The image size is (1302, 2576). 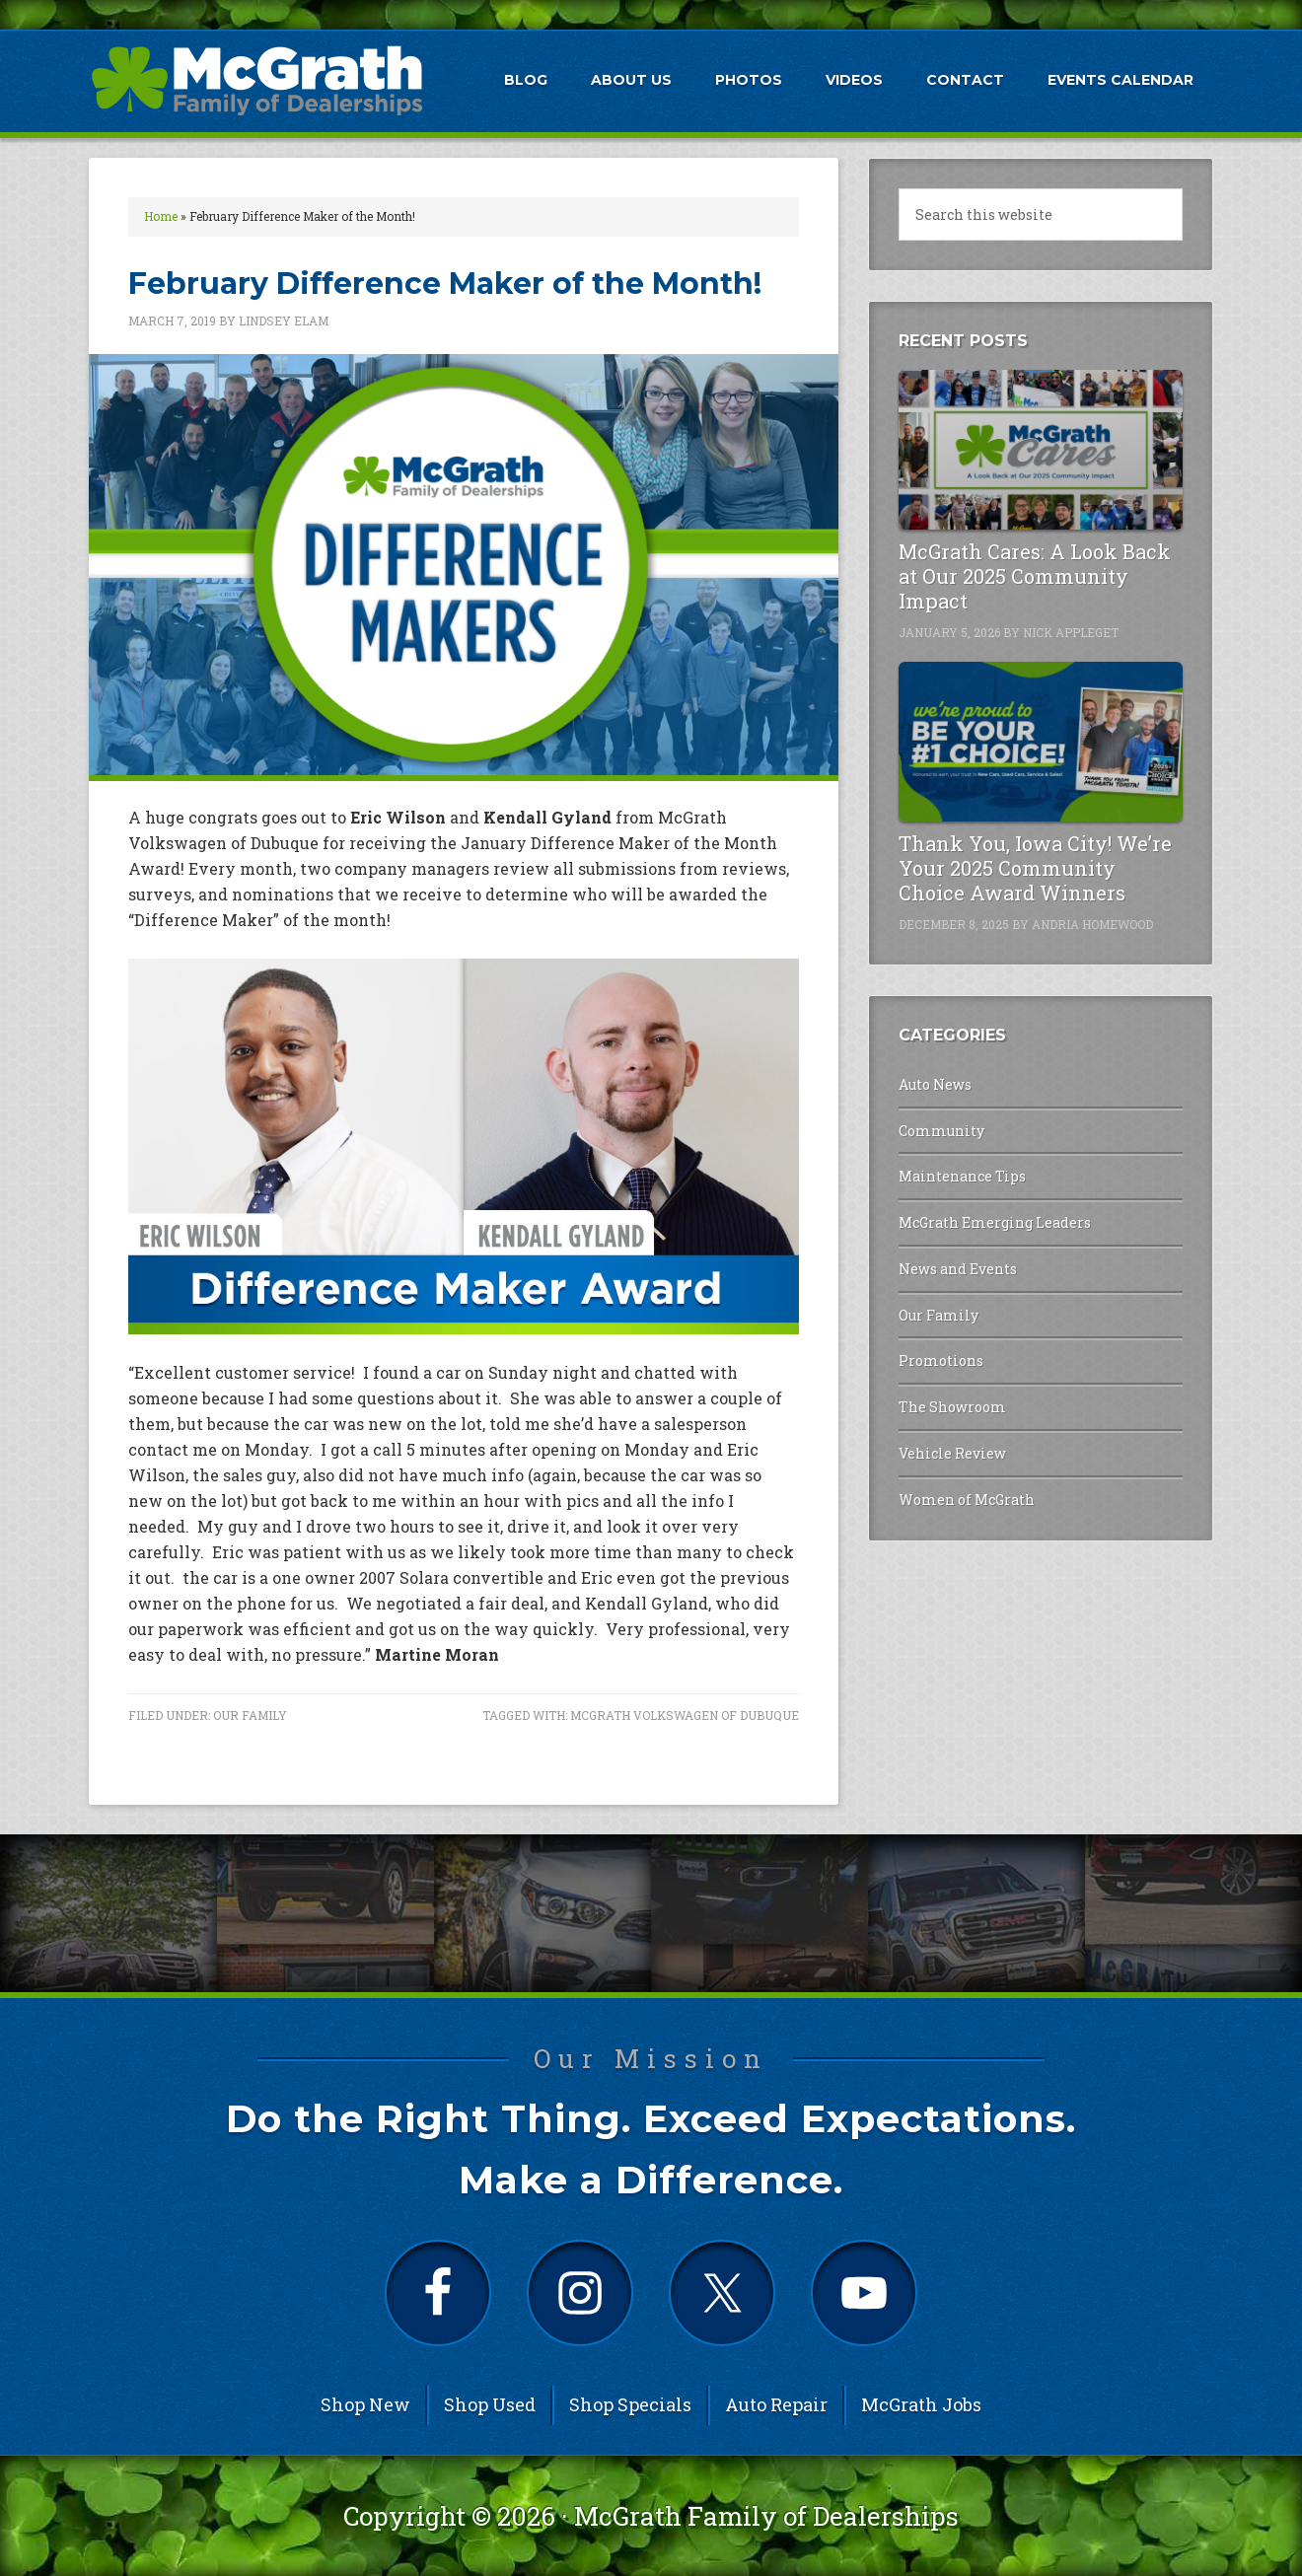 I want to click on McGrath Emerging Leaders, so click(x=995, y=1222).